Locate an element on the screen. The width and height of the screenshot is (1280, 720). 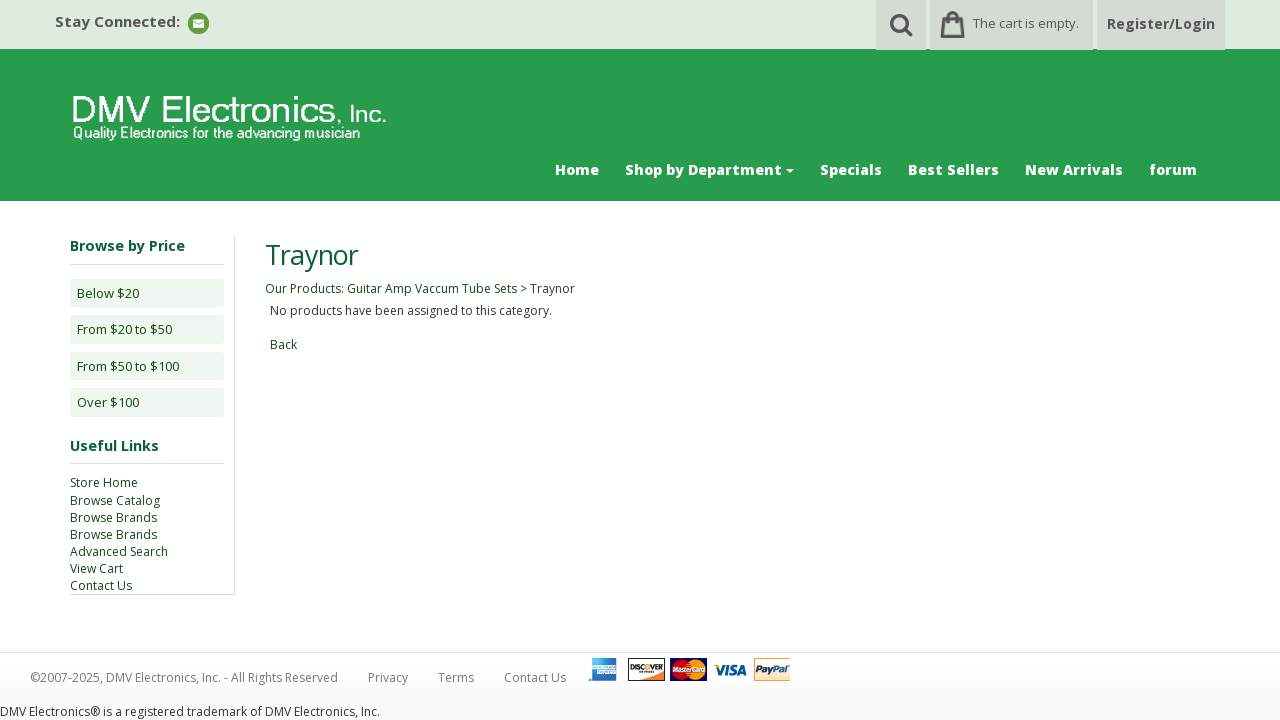
The cart is empty. is located at coordinates (1026, 23).